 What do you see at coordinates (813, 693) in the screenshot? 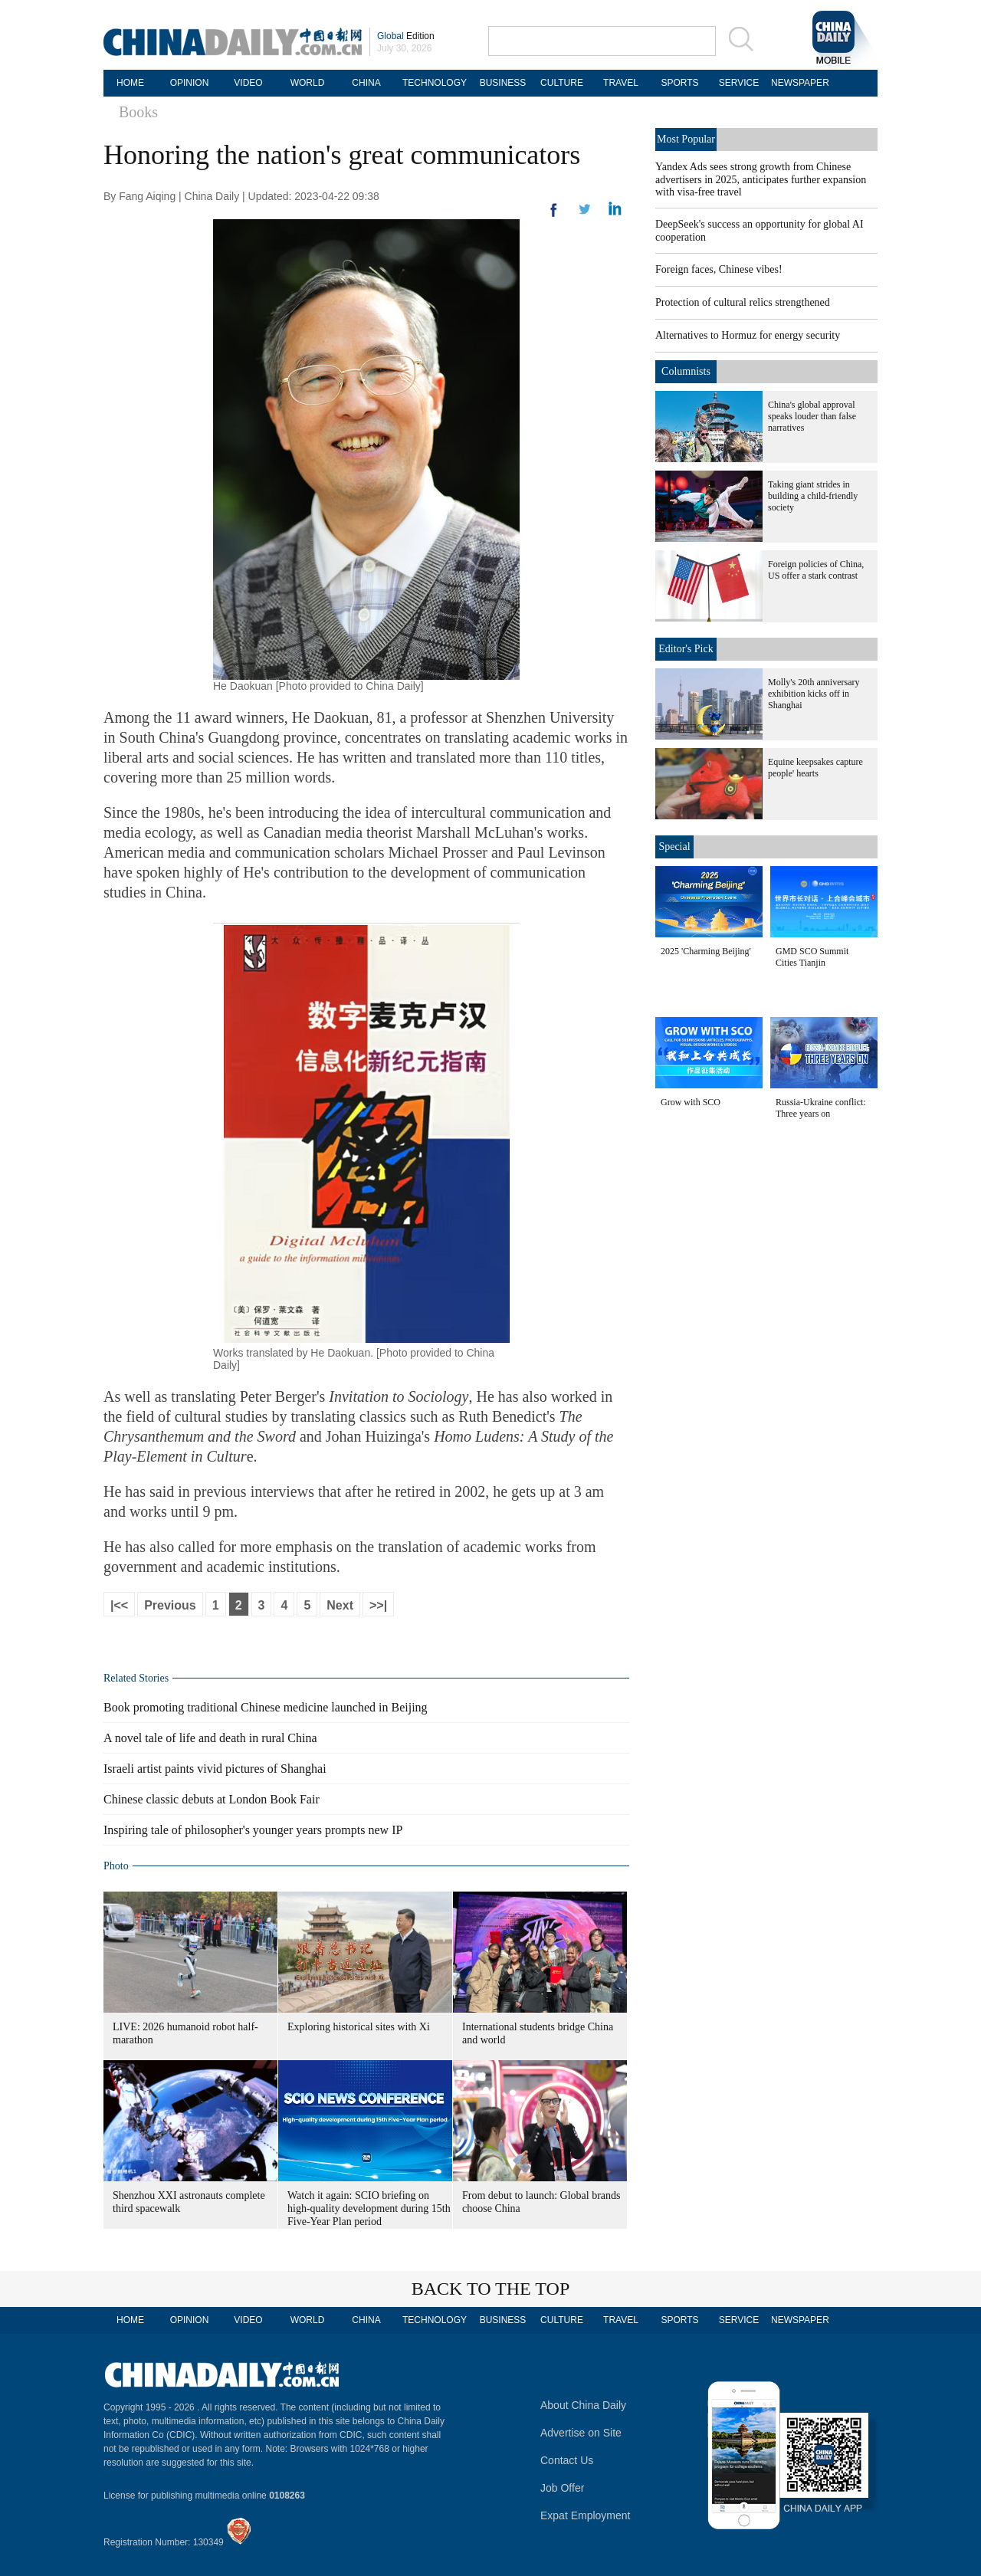
I see `Molly's 20th anniversary exhibition kicks off in Shanghai` at bounding box center [813, 693].